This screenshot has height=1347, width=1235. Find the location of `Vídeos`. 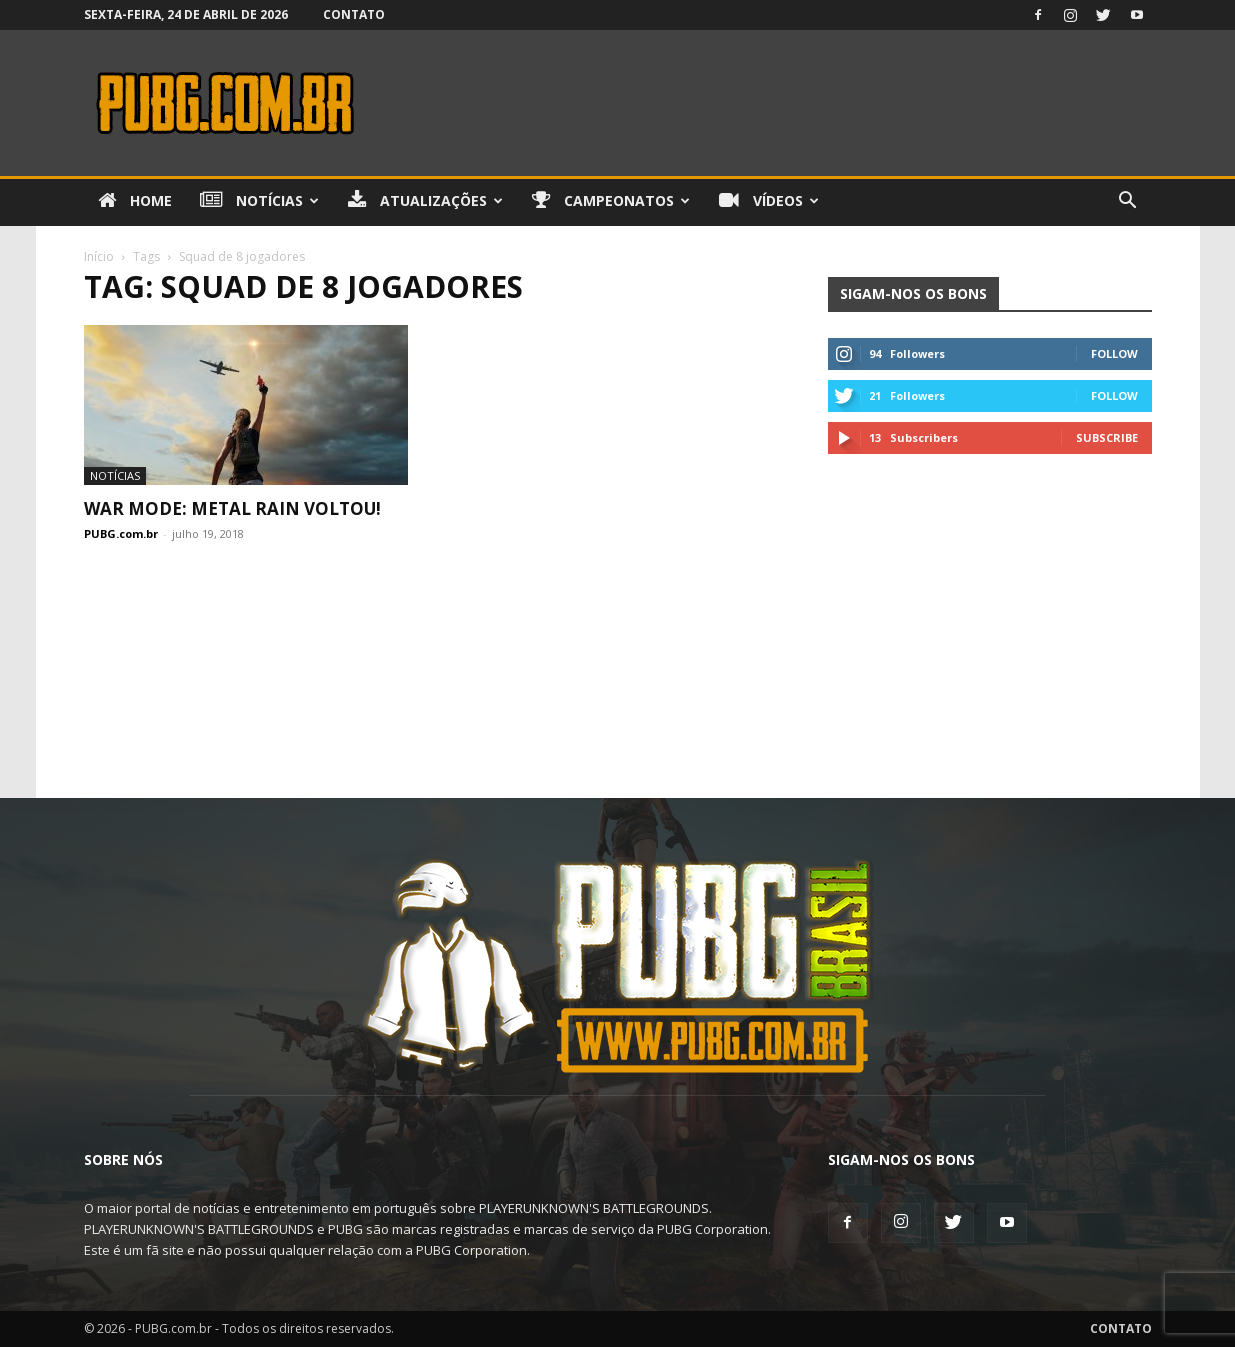

Vídeos is located at coordinates (769, 201).